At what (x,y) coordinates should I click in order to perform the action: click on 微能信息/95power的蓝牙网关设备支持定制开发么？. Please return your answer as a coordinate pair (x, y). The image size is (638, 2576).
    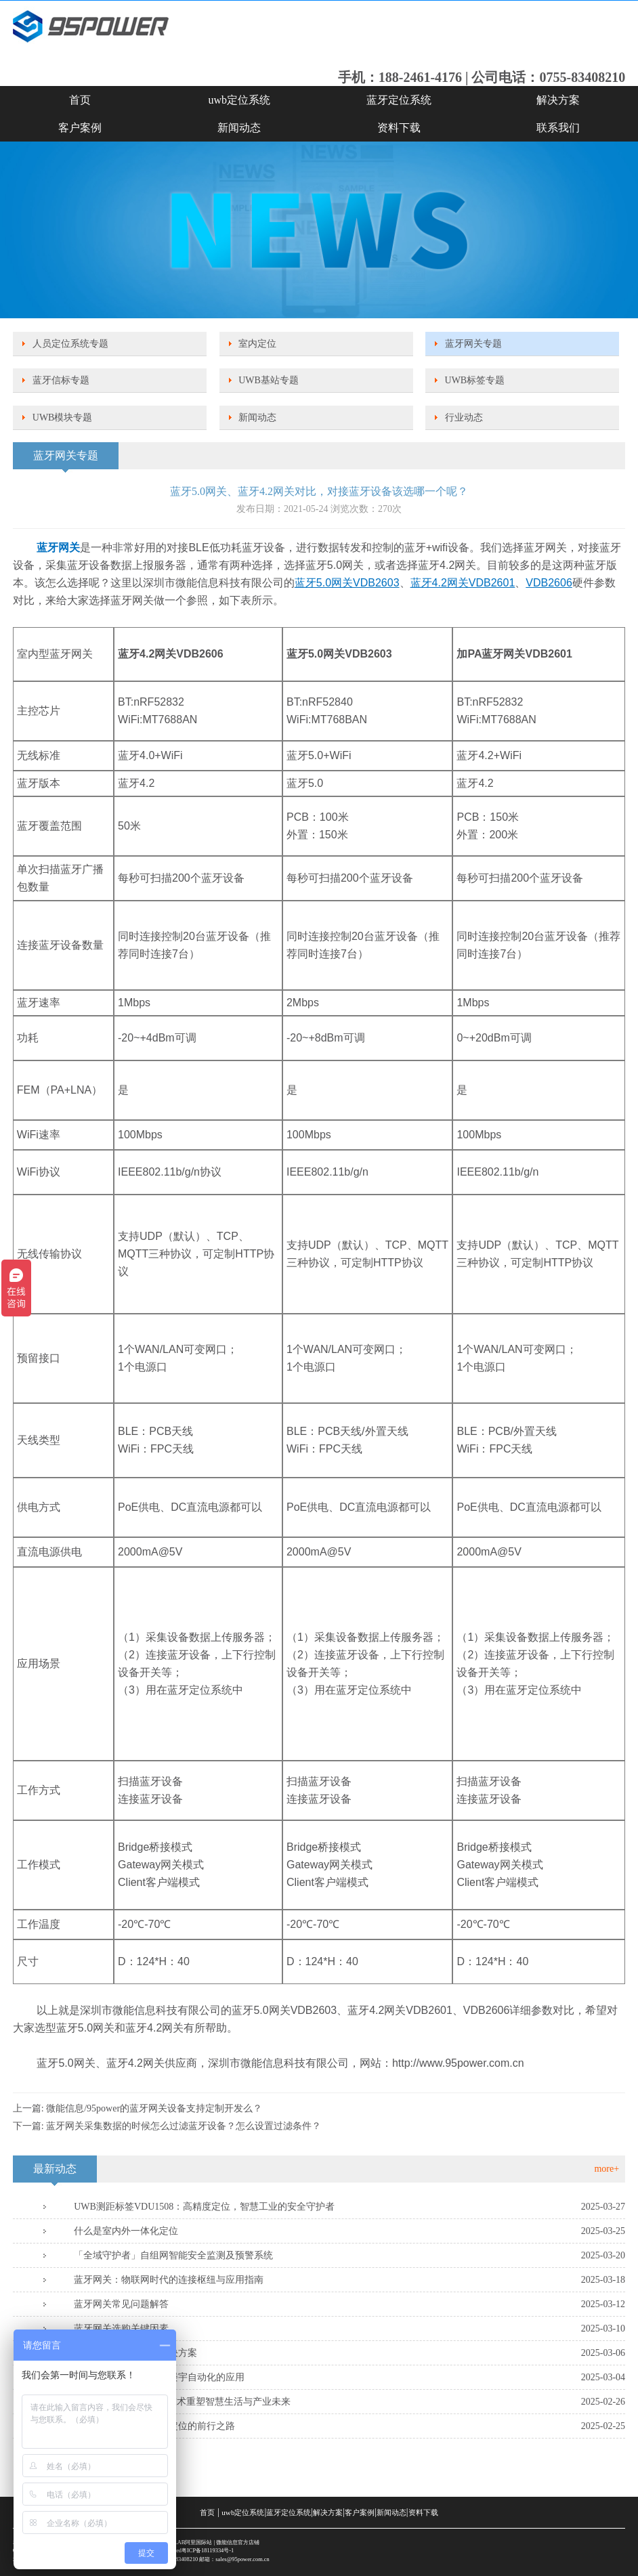
    Looking at the image, I should click on (154, 2108).